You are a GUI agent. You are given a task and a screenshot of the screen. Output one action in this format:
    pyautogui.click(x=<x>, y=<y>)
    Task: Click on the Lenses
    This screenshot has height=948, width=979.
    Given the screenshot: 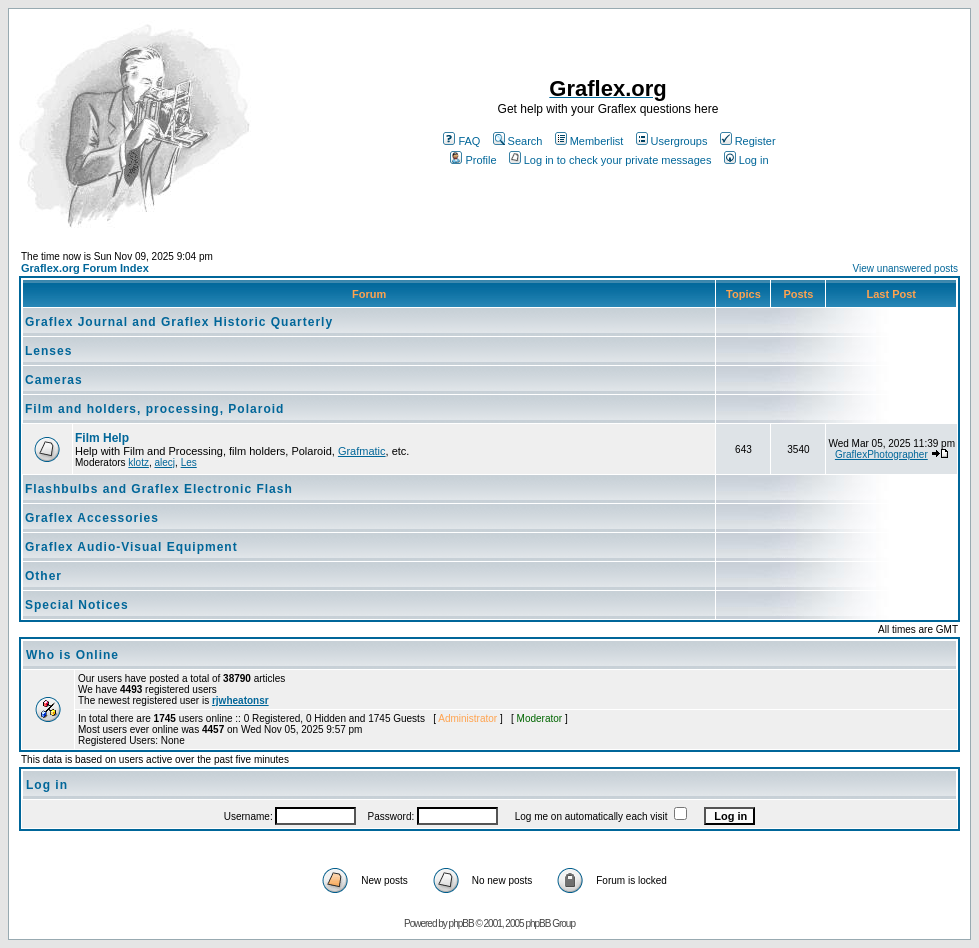 What is the action you would take?
    pyautogui.click(x=48, y=351)
    